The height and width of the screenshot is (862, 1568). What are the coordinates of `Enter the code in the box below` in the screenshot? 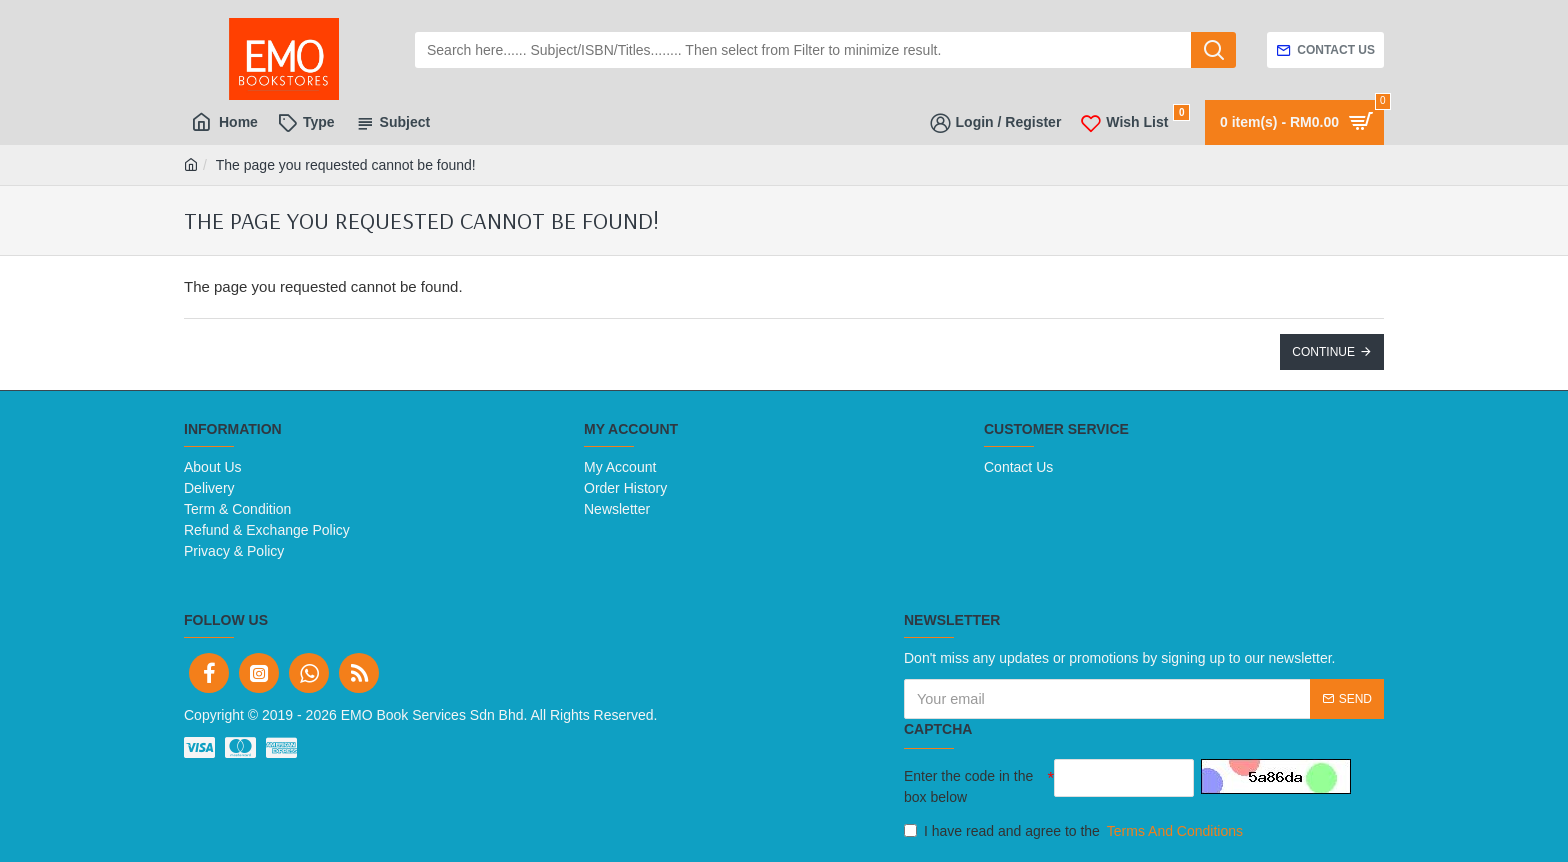 It's located at (968, 786).